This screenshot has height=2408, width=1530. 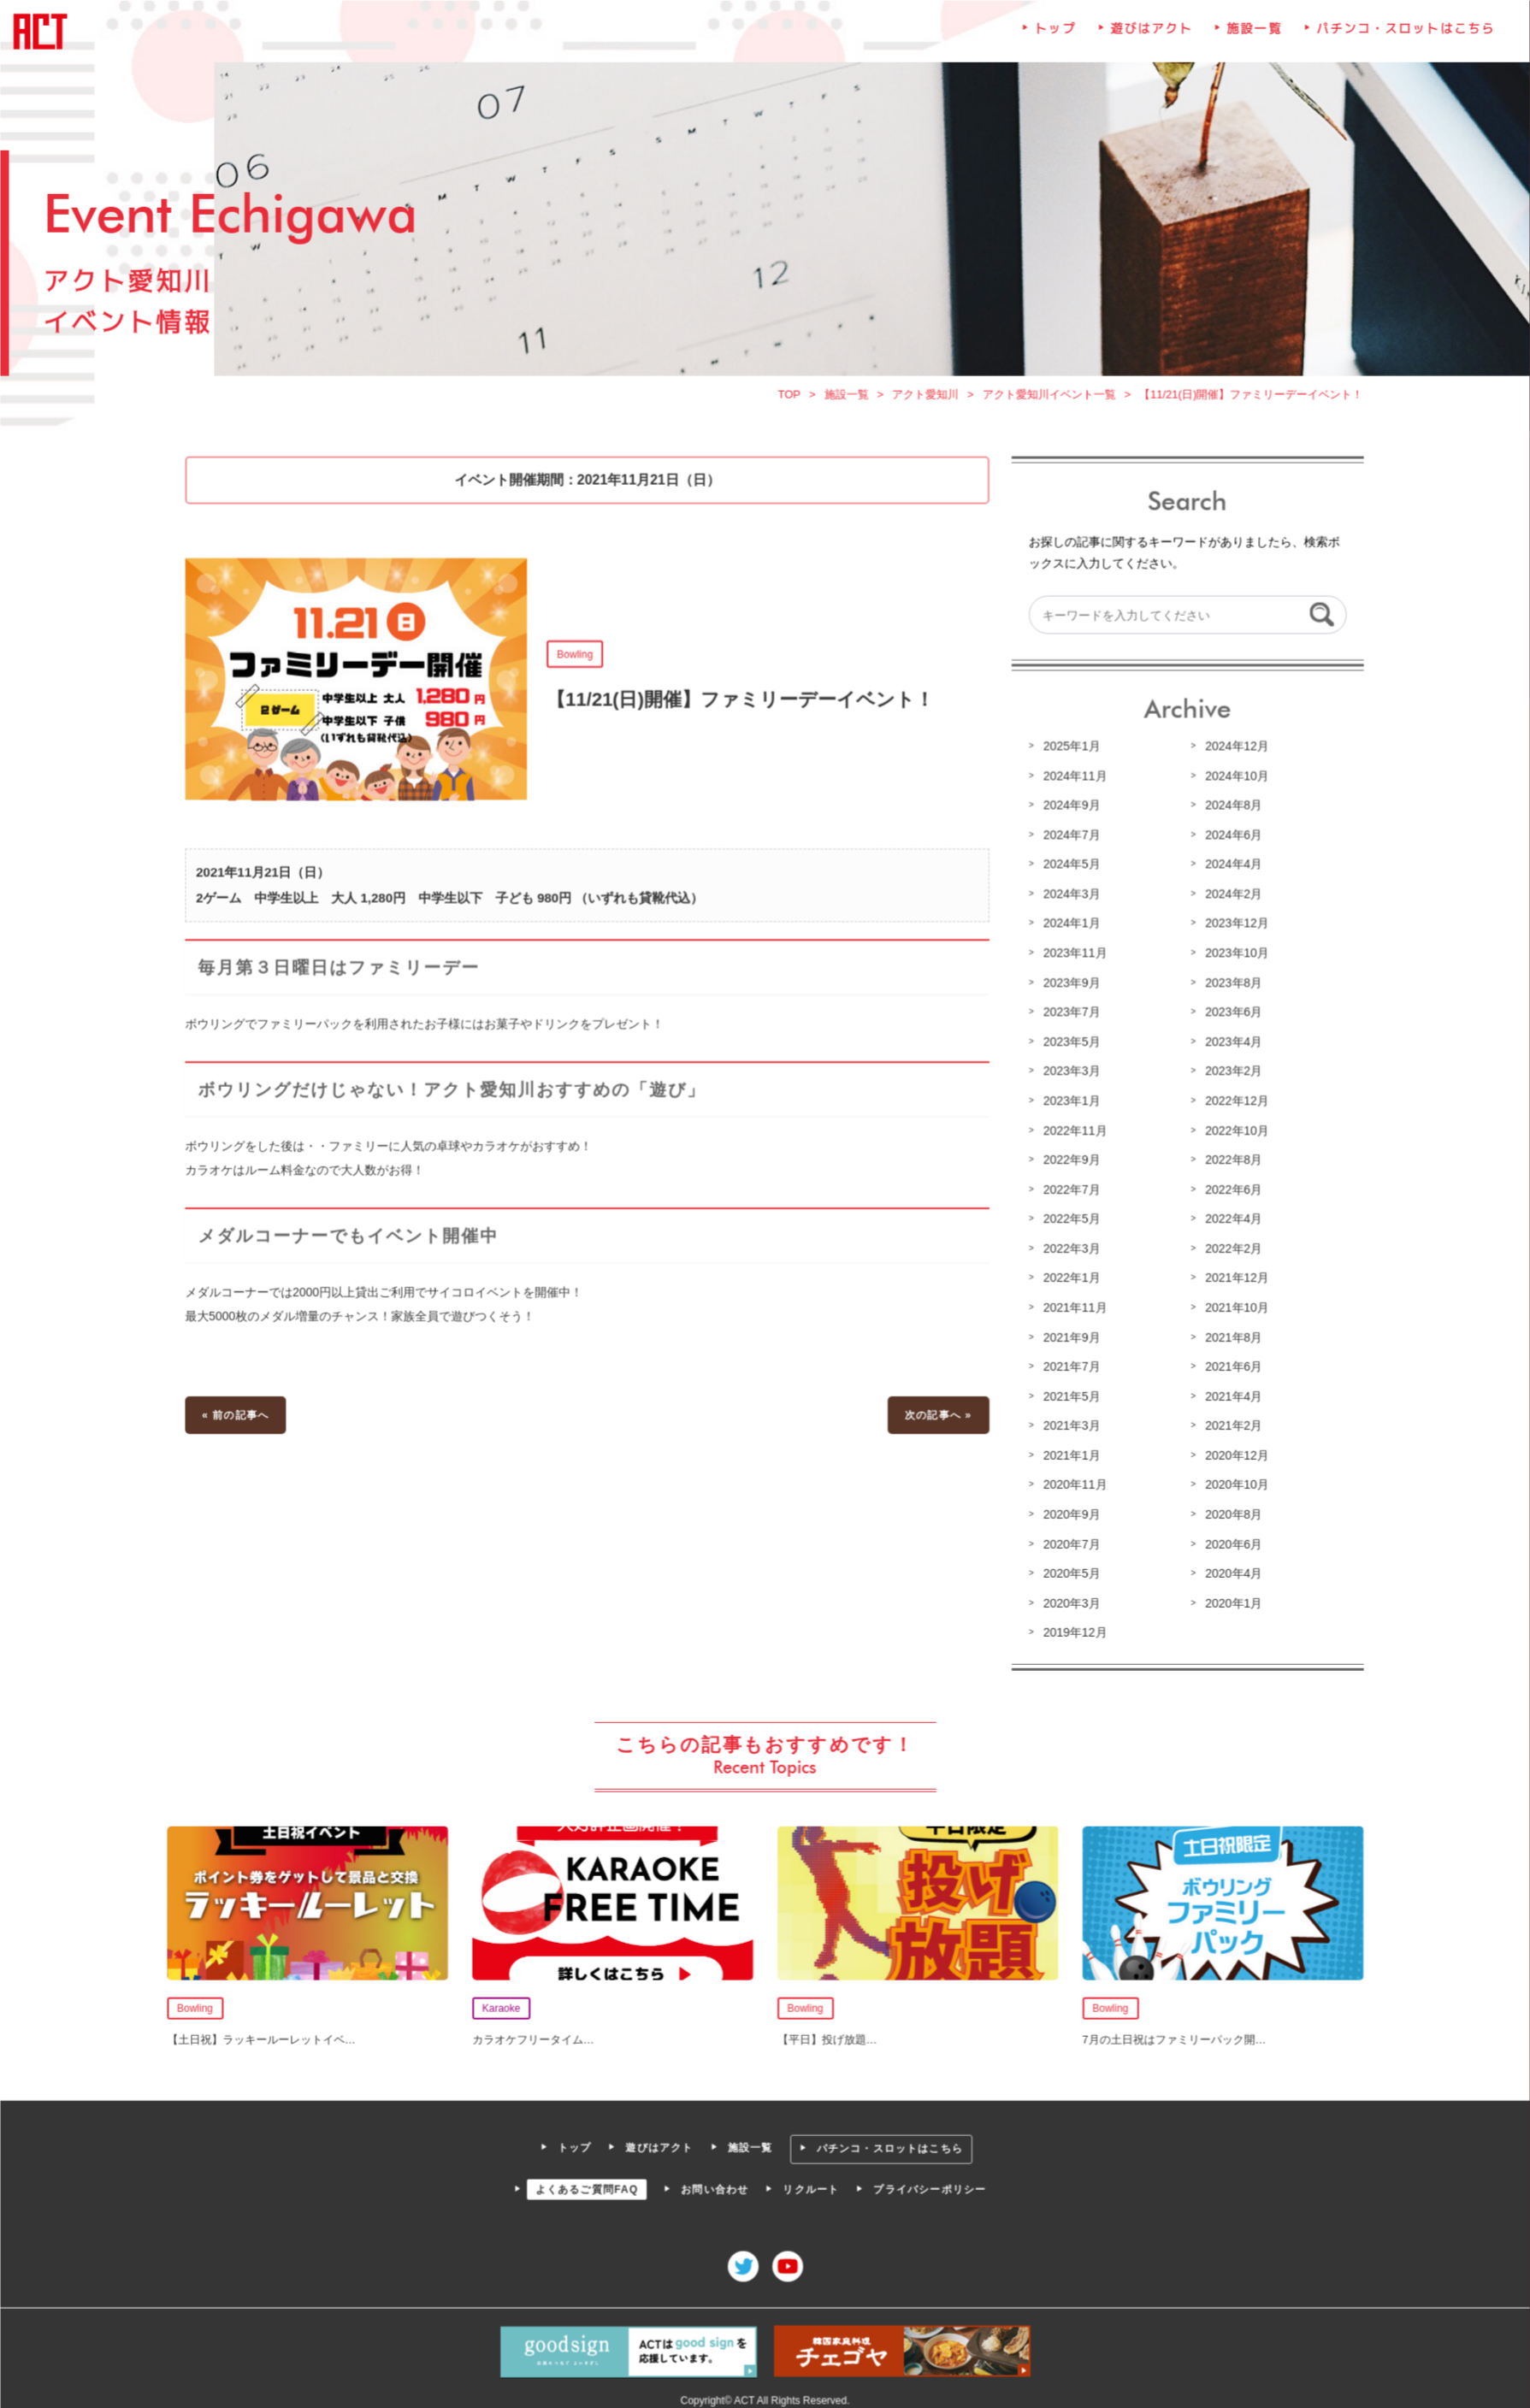 I want to click on 2020年12月, so click(x=1232, y=1453).